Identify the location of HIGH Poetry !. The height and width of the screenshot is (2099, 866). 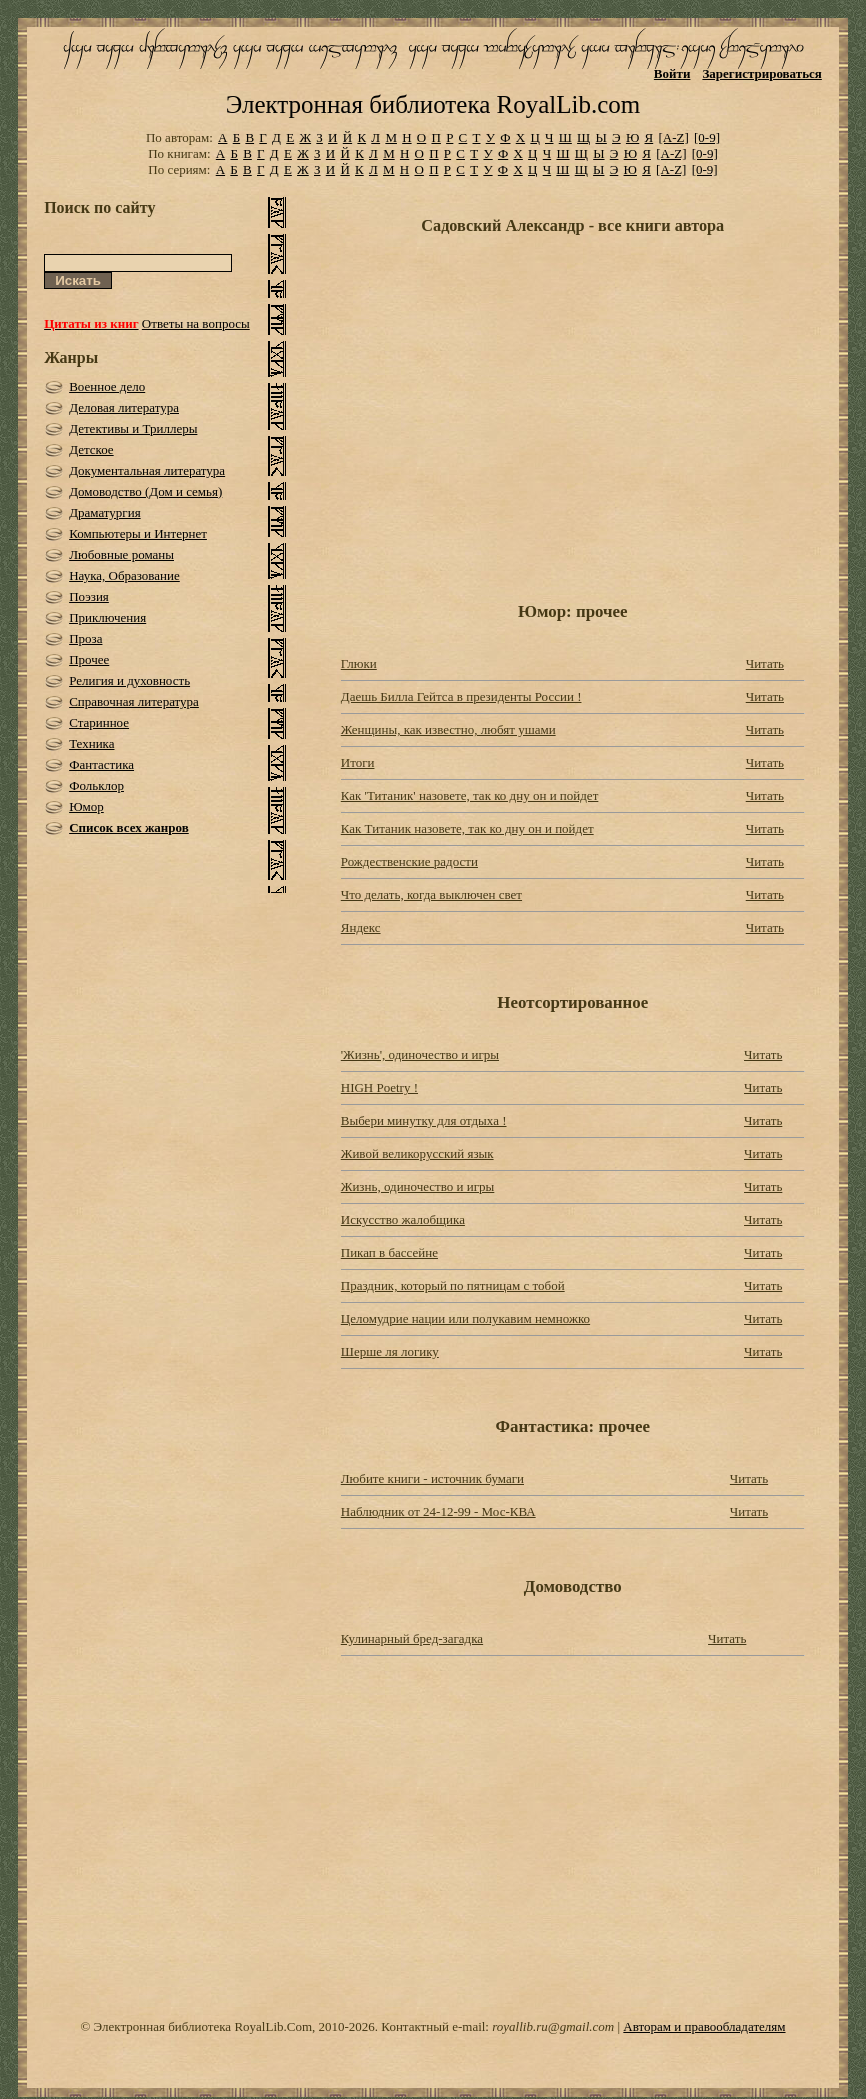
(379, 1087).